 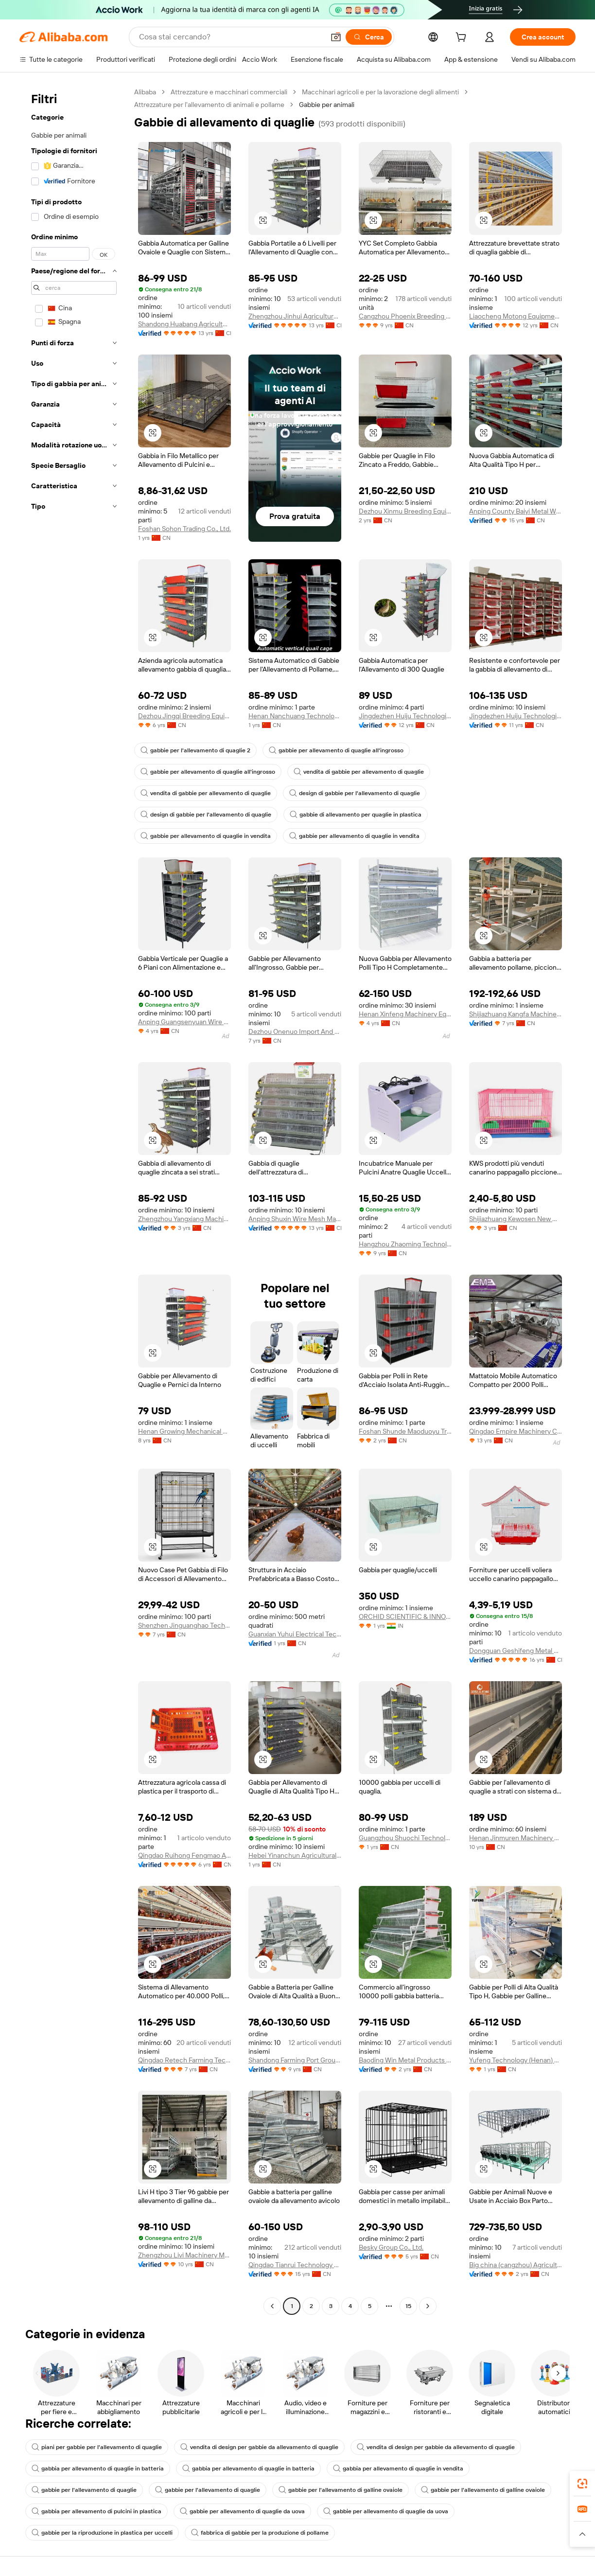 What do you see at coordinates (405, 1431) in the screenshot?
I see `Foshan Shunde Maoduoyu Trading Co., Ltd.` at bounding box center [405, 1431].